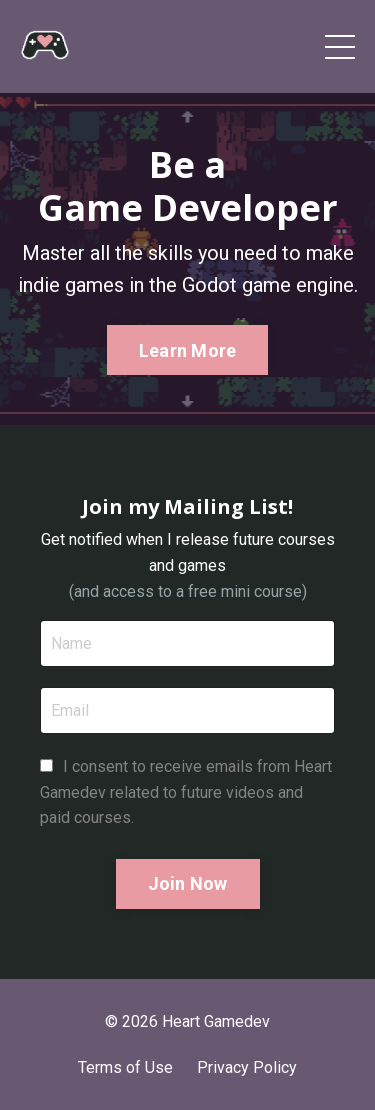  I want to click on Privacy Policy, so click(247, 1067).